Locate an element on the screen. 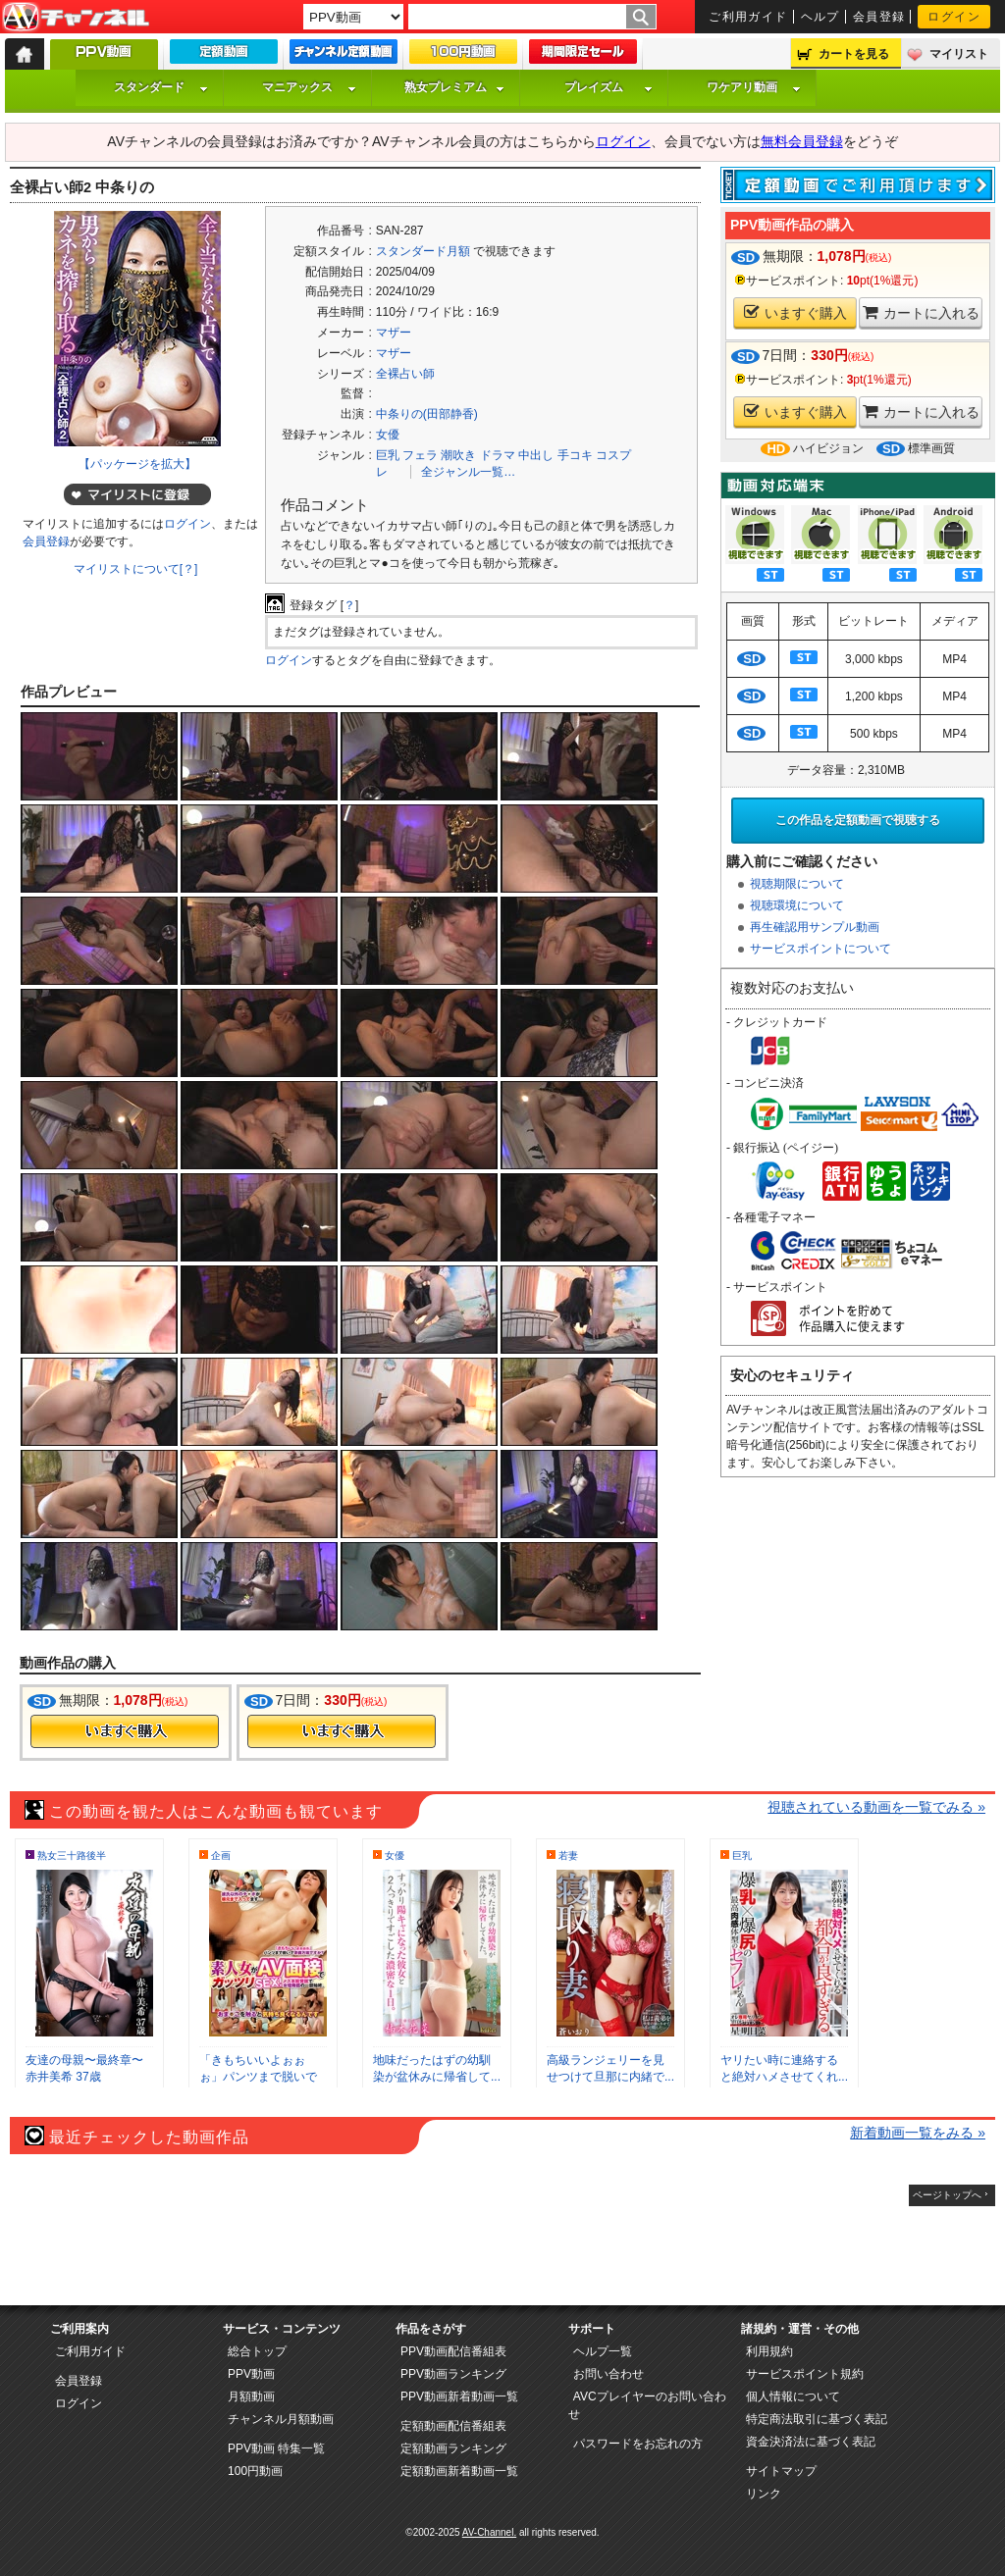 This screenshot has height=2576, width=1005. 定額動画配信番組表 is located at coordinates (453, 2426).